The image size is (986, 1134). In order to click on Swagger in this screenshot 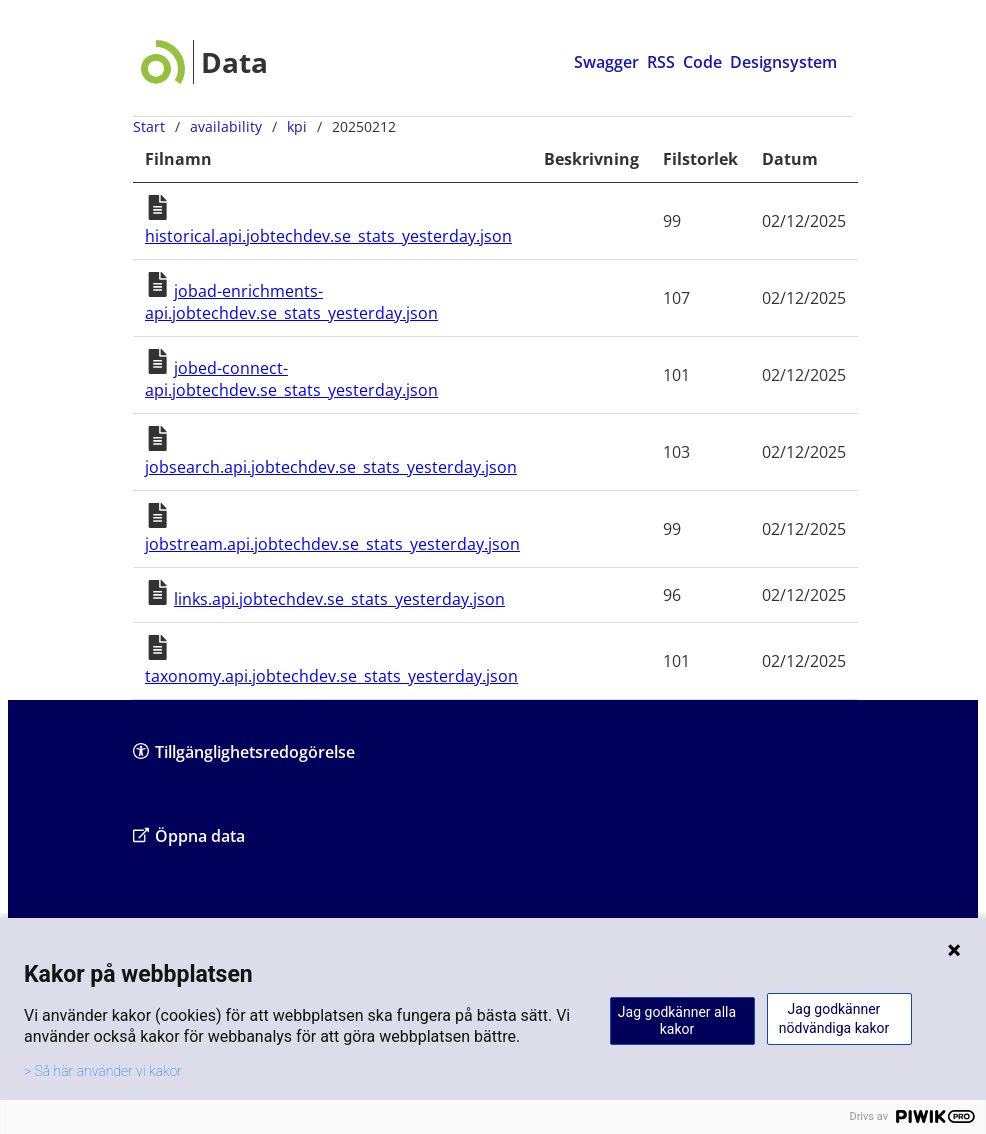, I will do `click(606, 62)`.